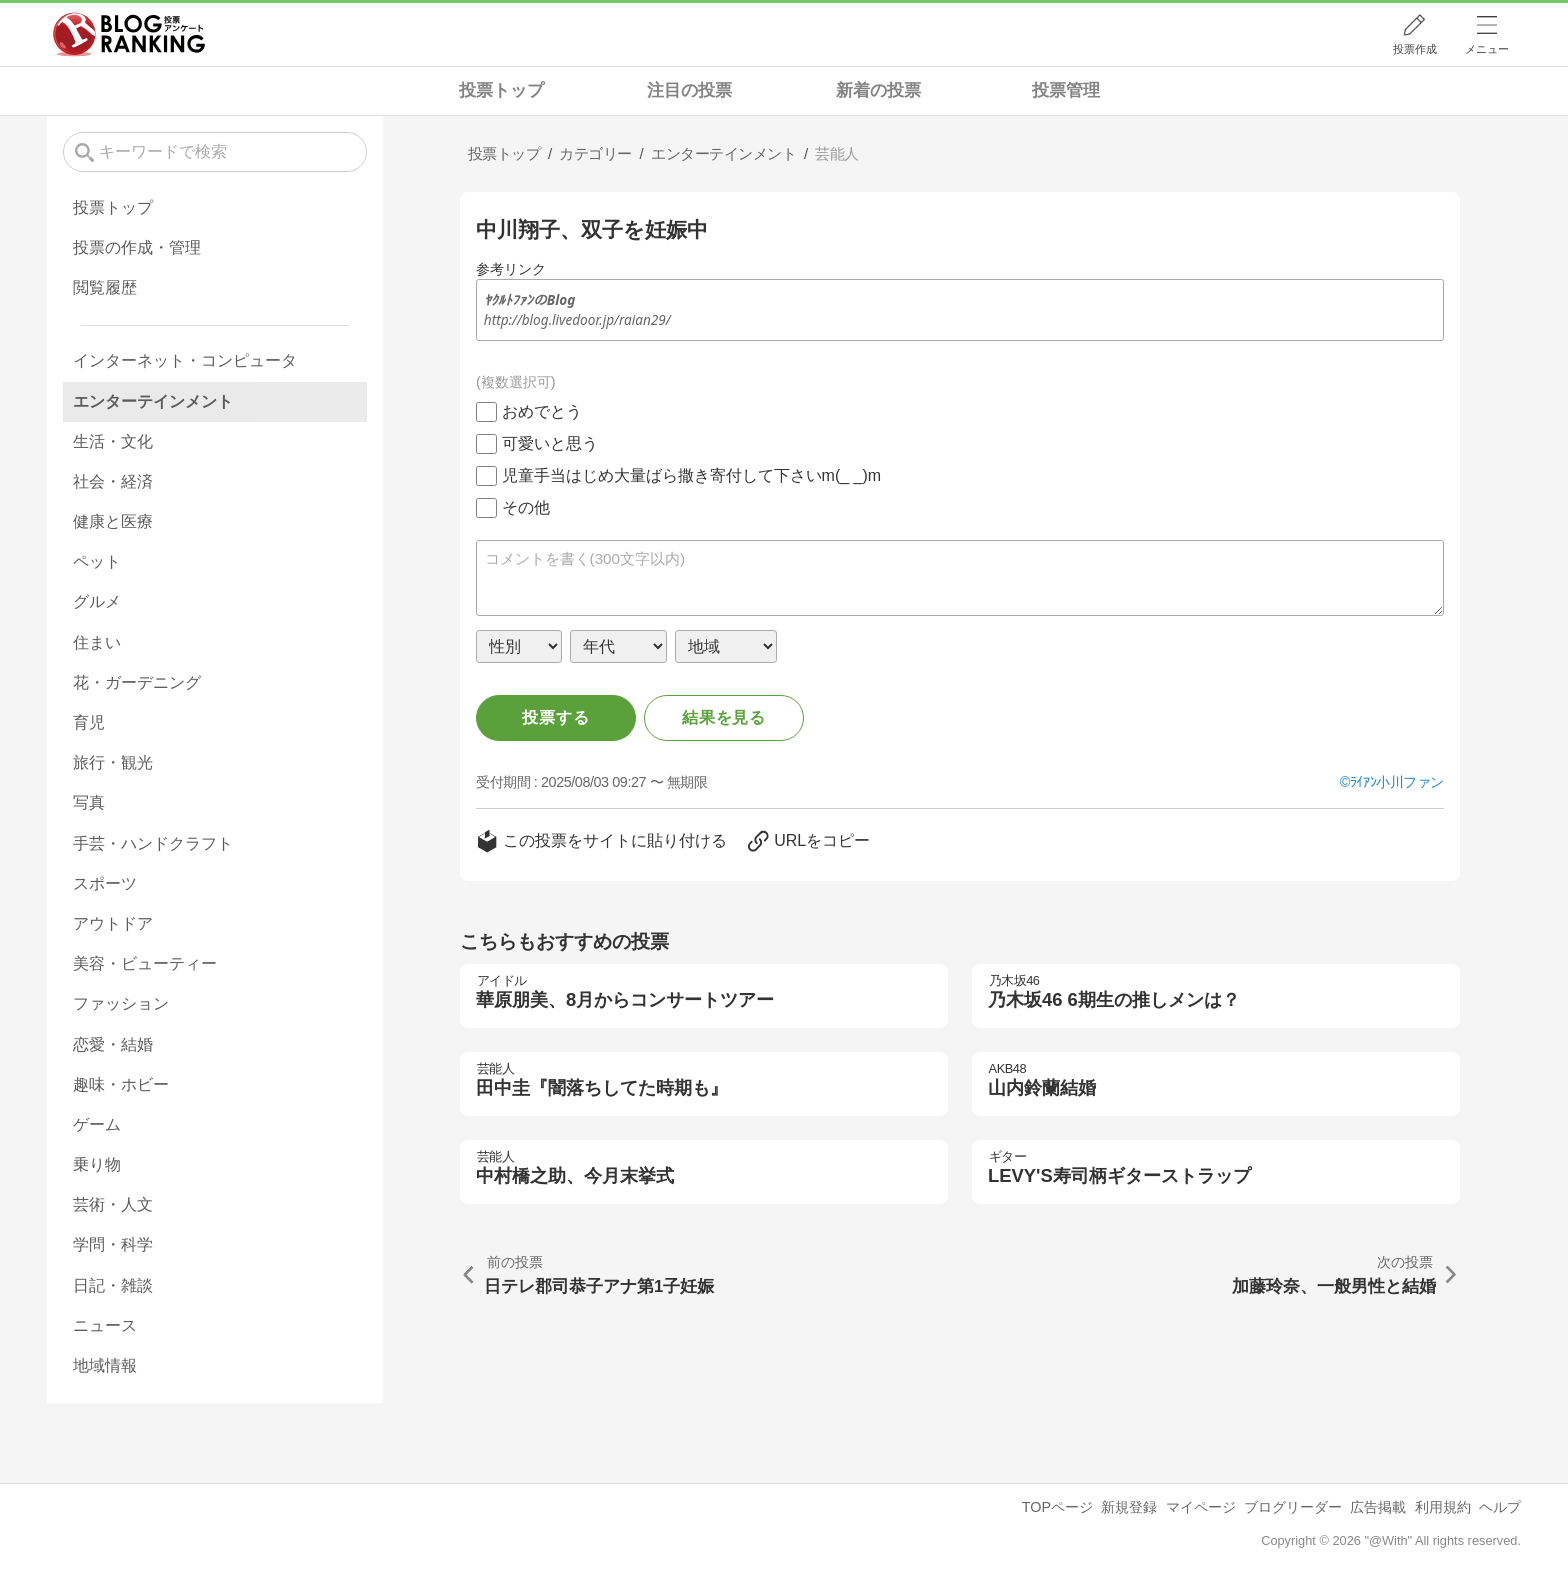 This screenshot has height=1596, width=1568. What do you see at coordinates (97, 642) in the screenshot?
I see `住まい` at bounding box center [97, 642].